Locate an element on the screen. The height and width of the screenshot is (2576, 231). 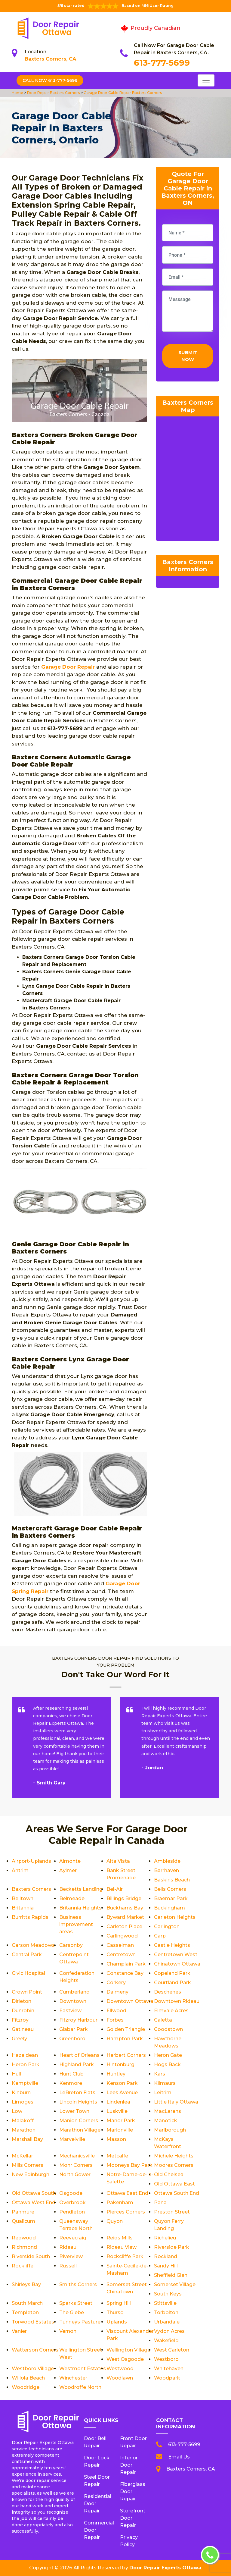
Greely is located at coordinates (19, 2038).